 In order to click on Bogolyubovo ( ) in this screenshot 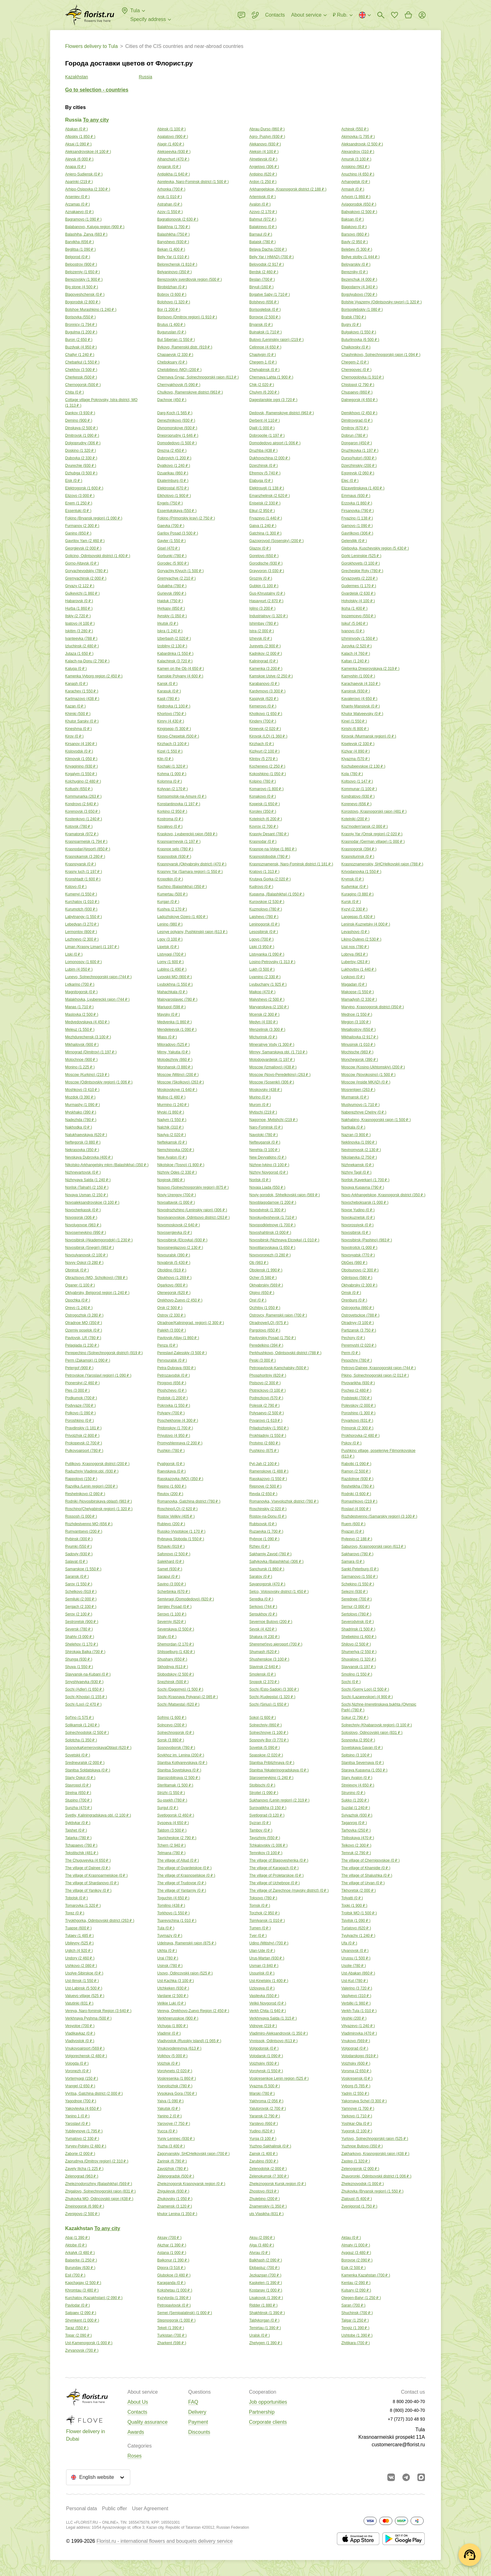, I will do `click(359, 294)`.